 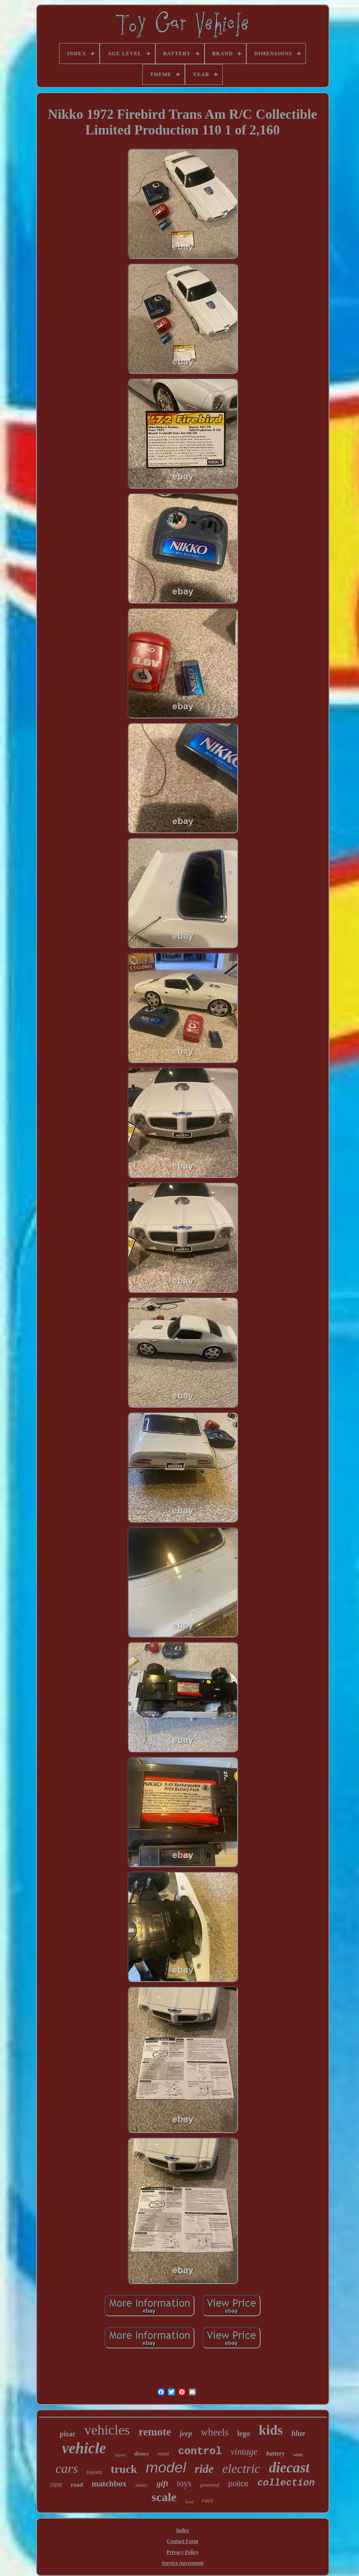 What do you see at coordinates (189, 2501) in the screenshot?
I see `ford` at bounding box center [189, 2501].